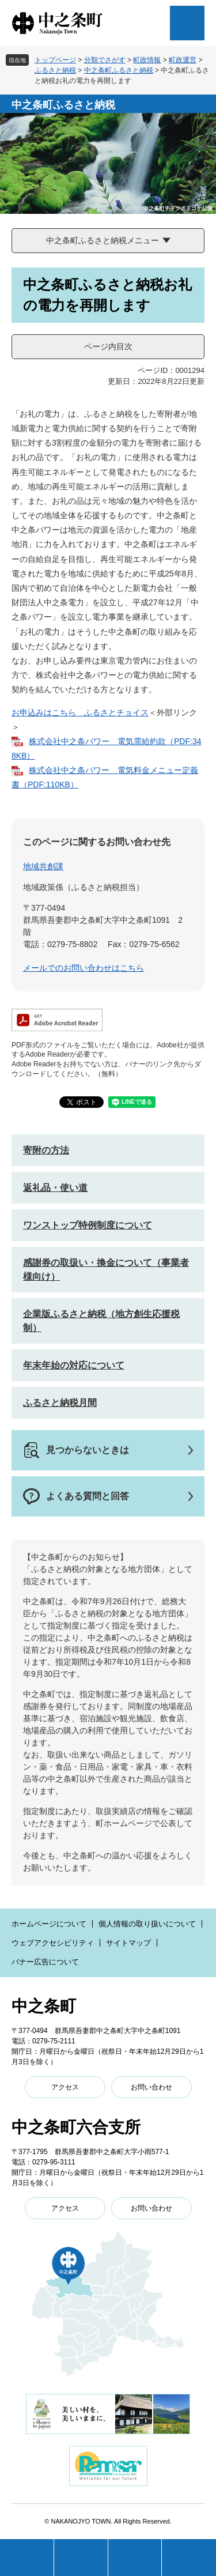  What do you see at coordinates (55, 70) in the screenshot?
I see `ふるさと納税` at bounding box center [55, 70].